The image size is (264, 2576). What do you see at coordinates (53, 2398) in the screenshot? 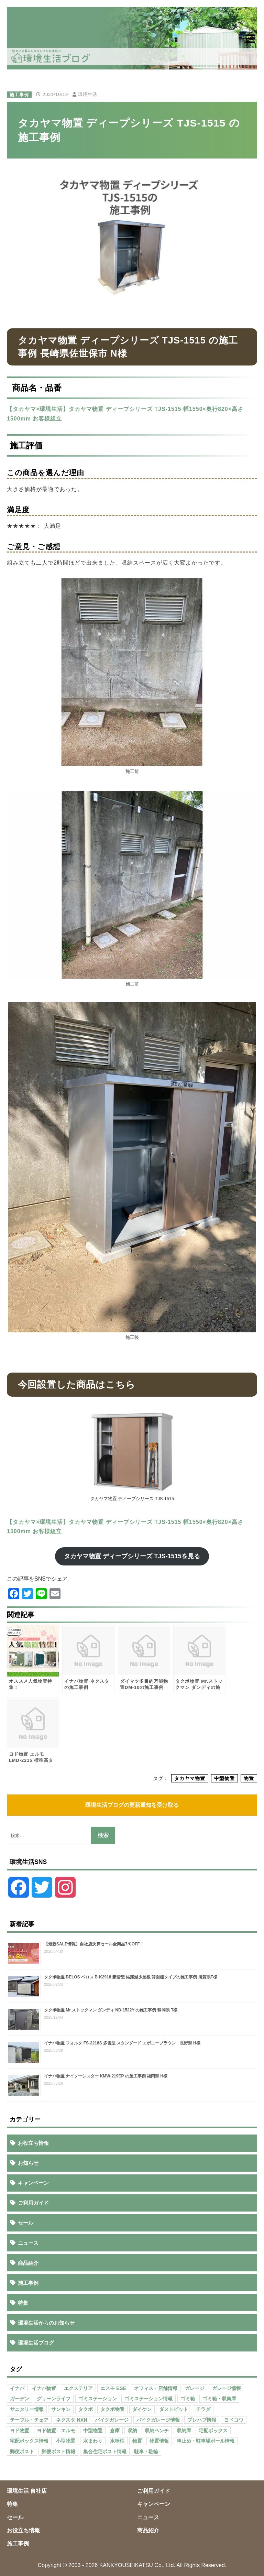
I see `グリーンライフ [グリーンライフ (133個の項目)]` at bounding box center [53, 2398].